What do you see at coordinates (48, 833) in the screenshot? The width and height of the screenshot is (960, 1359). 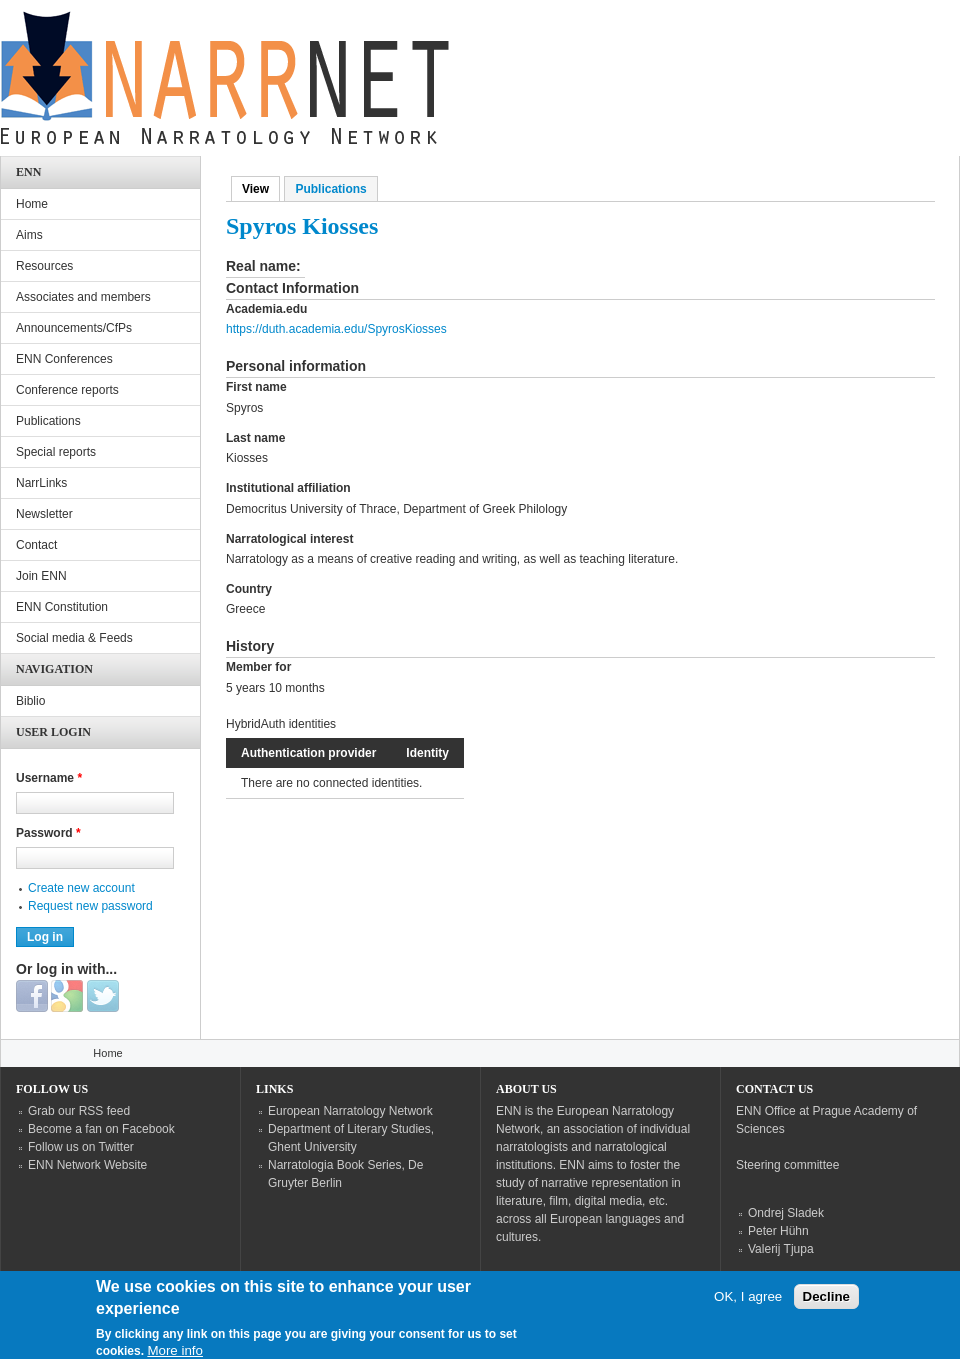 I see `Password` at bounding box center [48, 833].